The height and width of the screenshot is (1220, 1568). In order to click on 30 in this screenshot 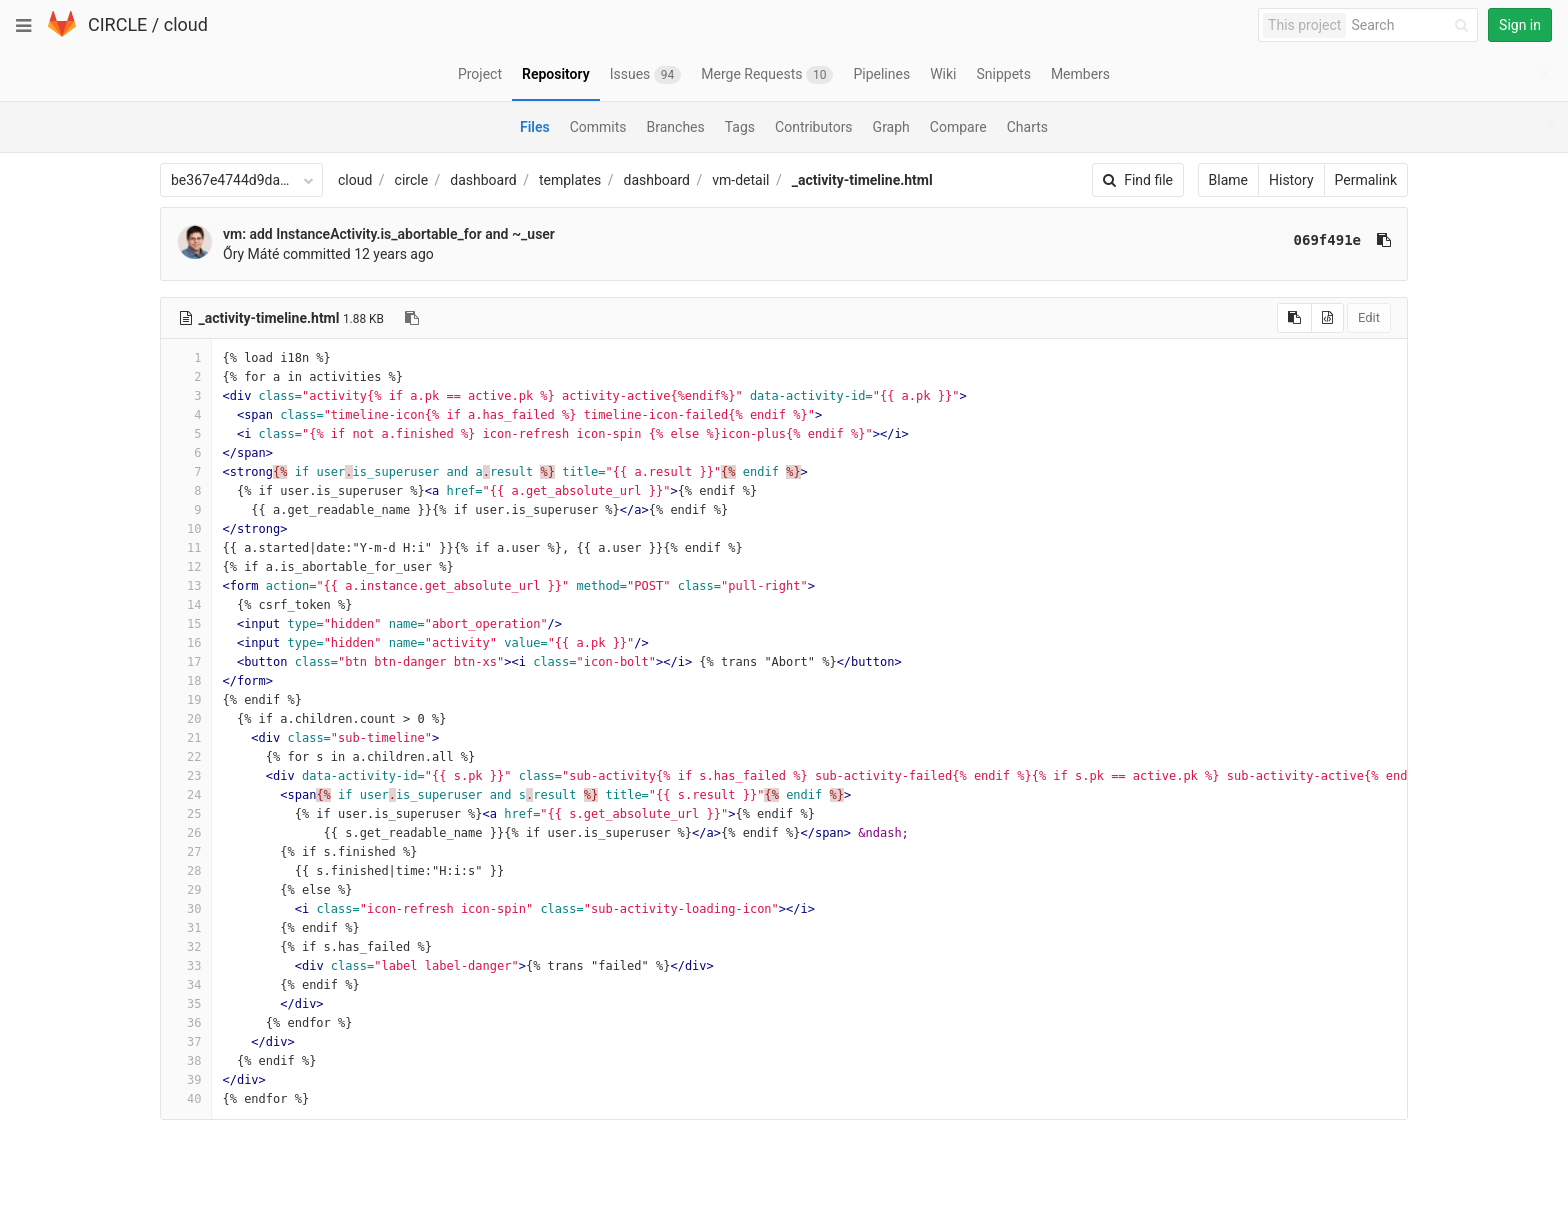, I will do `click(186, 909)`.